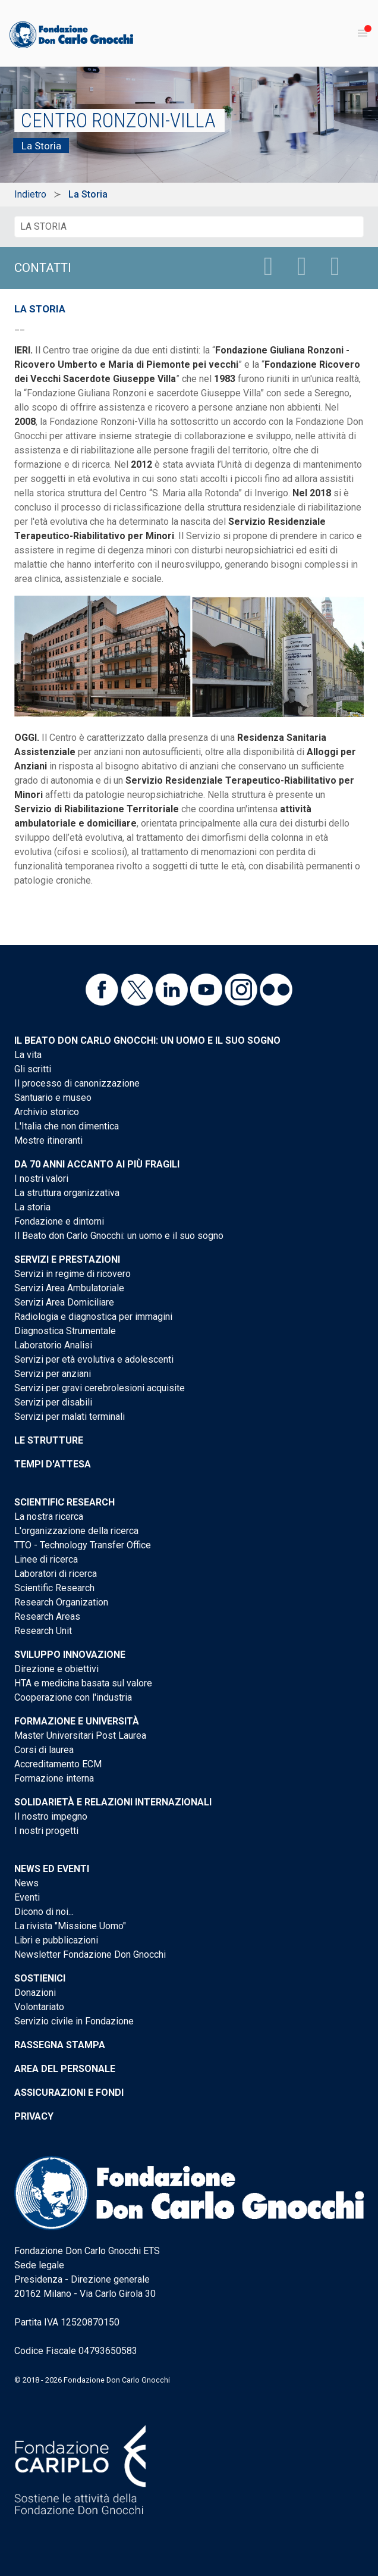 The height and width of the screenshot is (2576, 378). What do you see at coordinates (69, 1288) in the screenshot?
I see `Servizi Area Ambulatoriale` at bounding box center [69, 1288].